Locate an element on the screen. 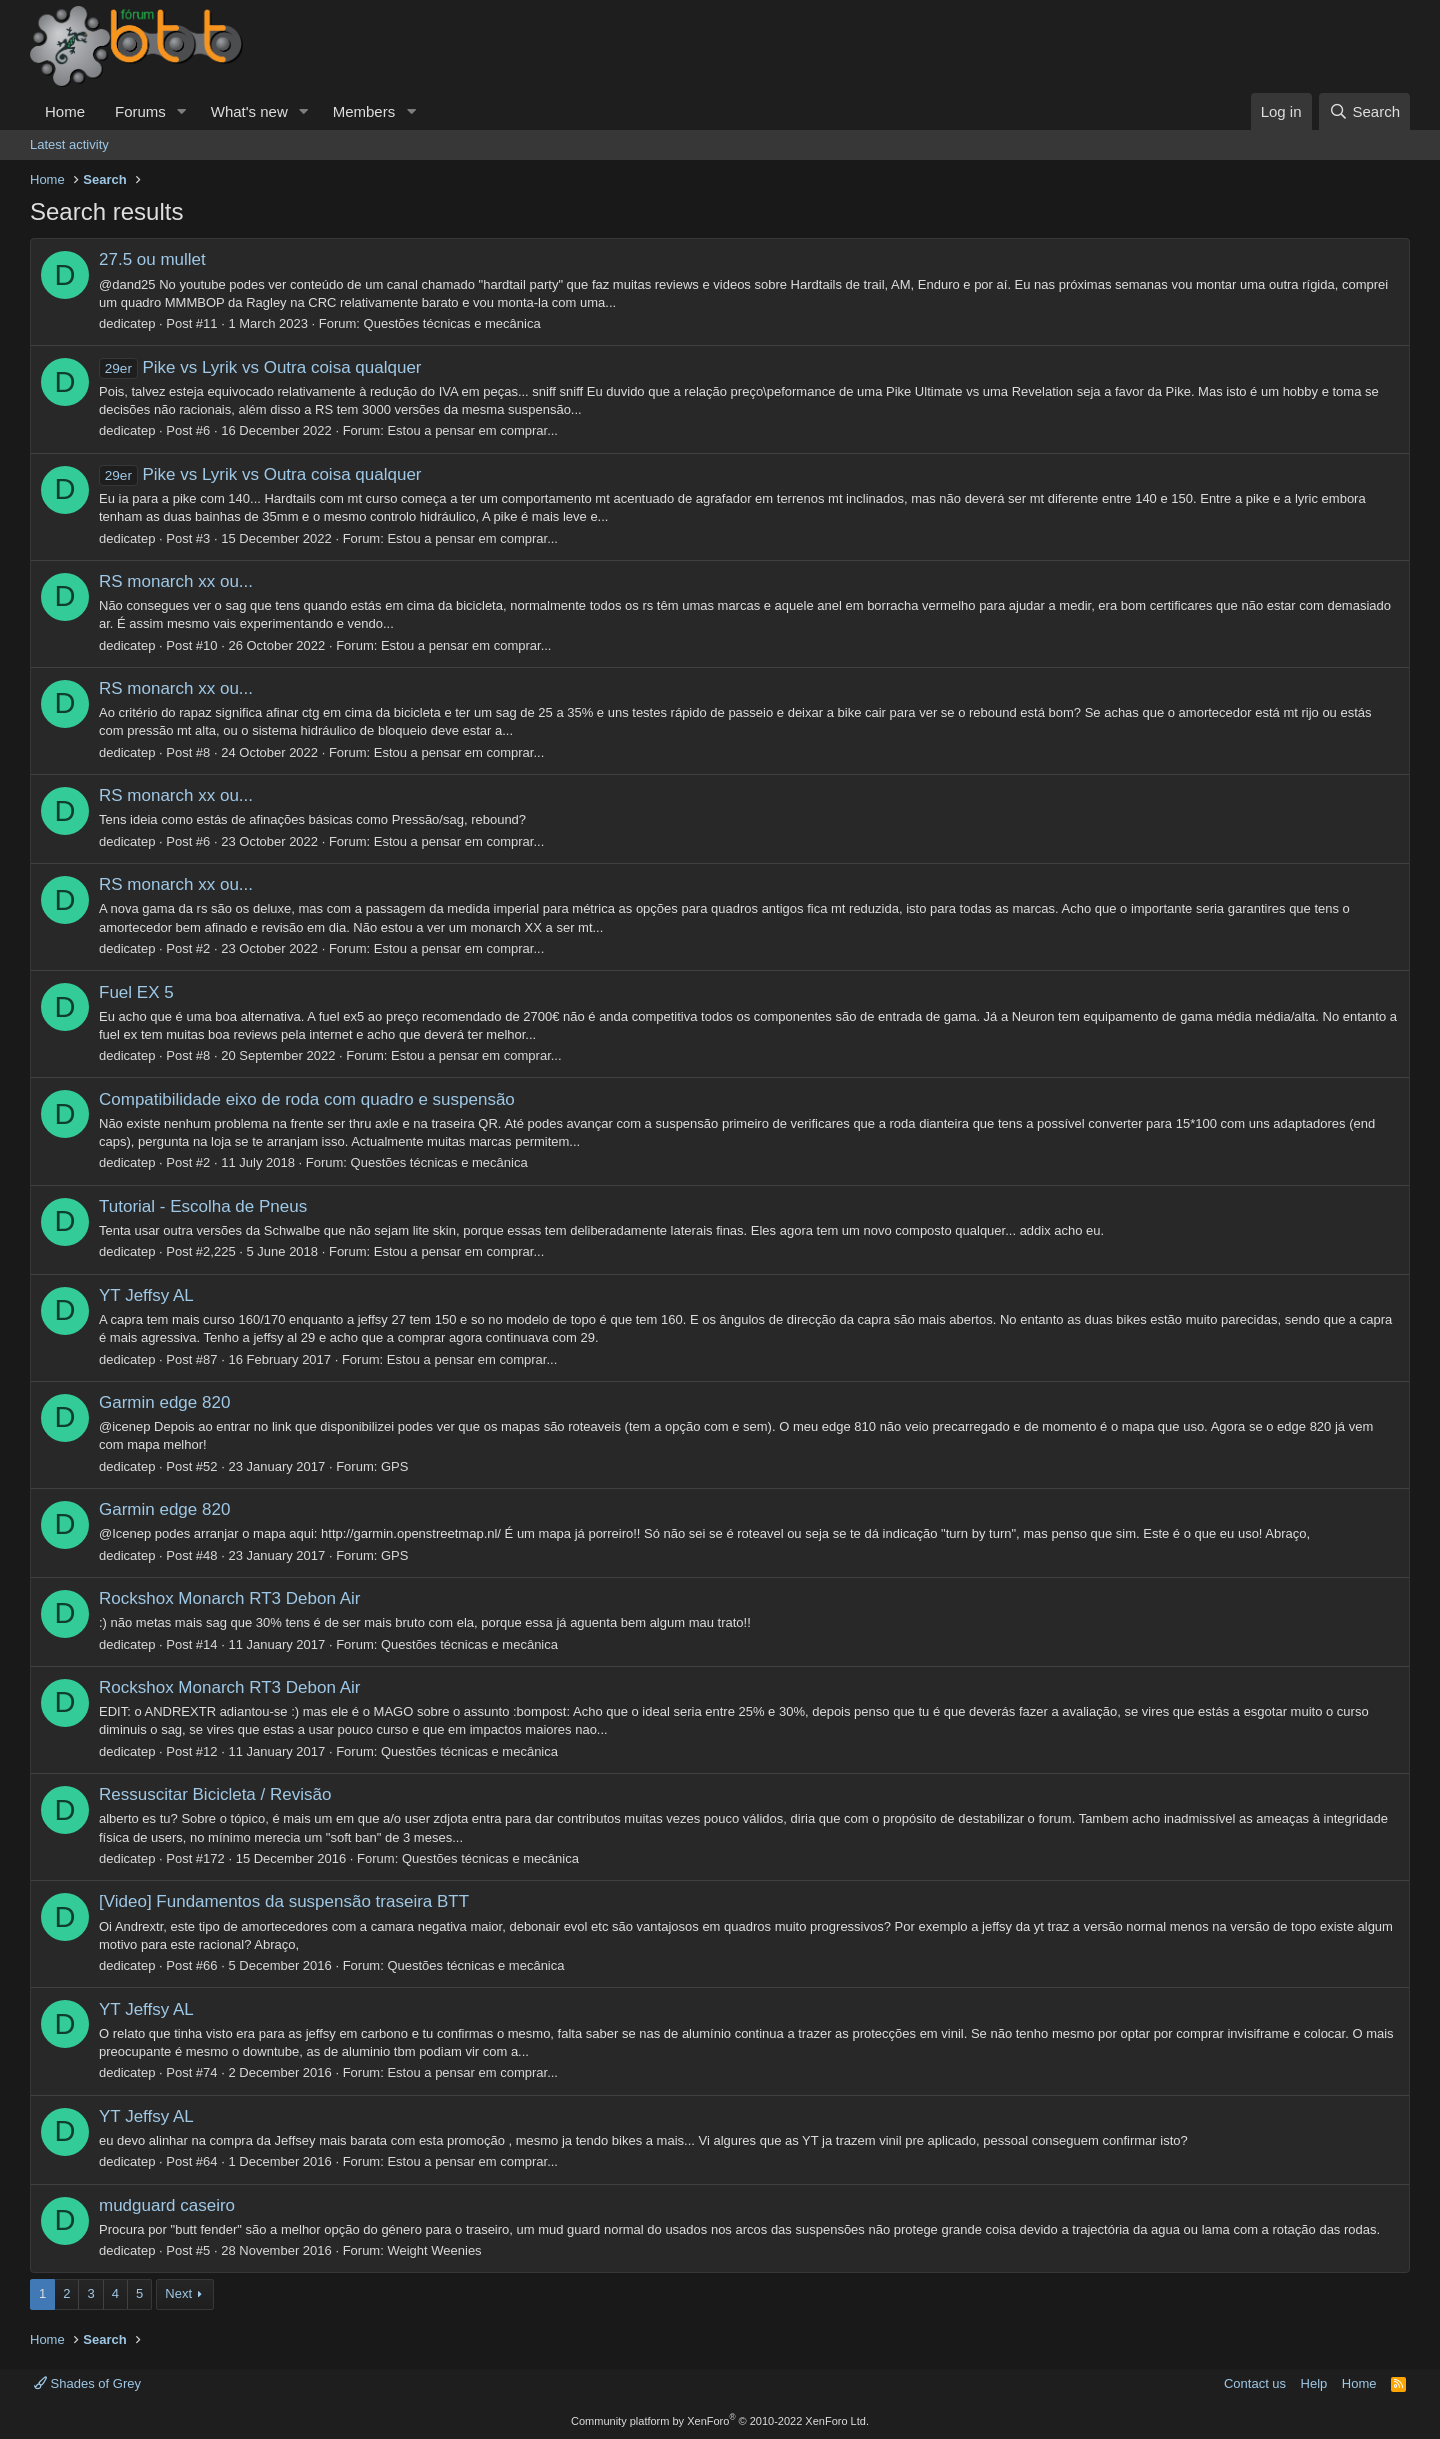 The width and height of the screenshot is (1440, 2439). Weight Weenies is located at coordinates (434, 2250).